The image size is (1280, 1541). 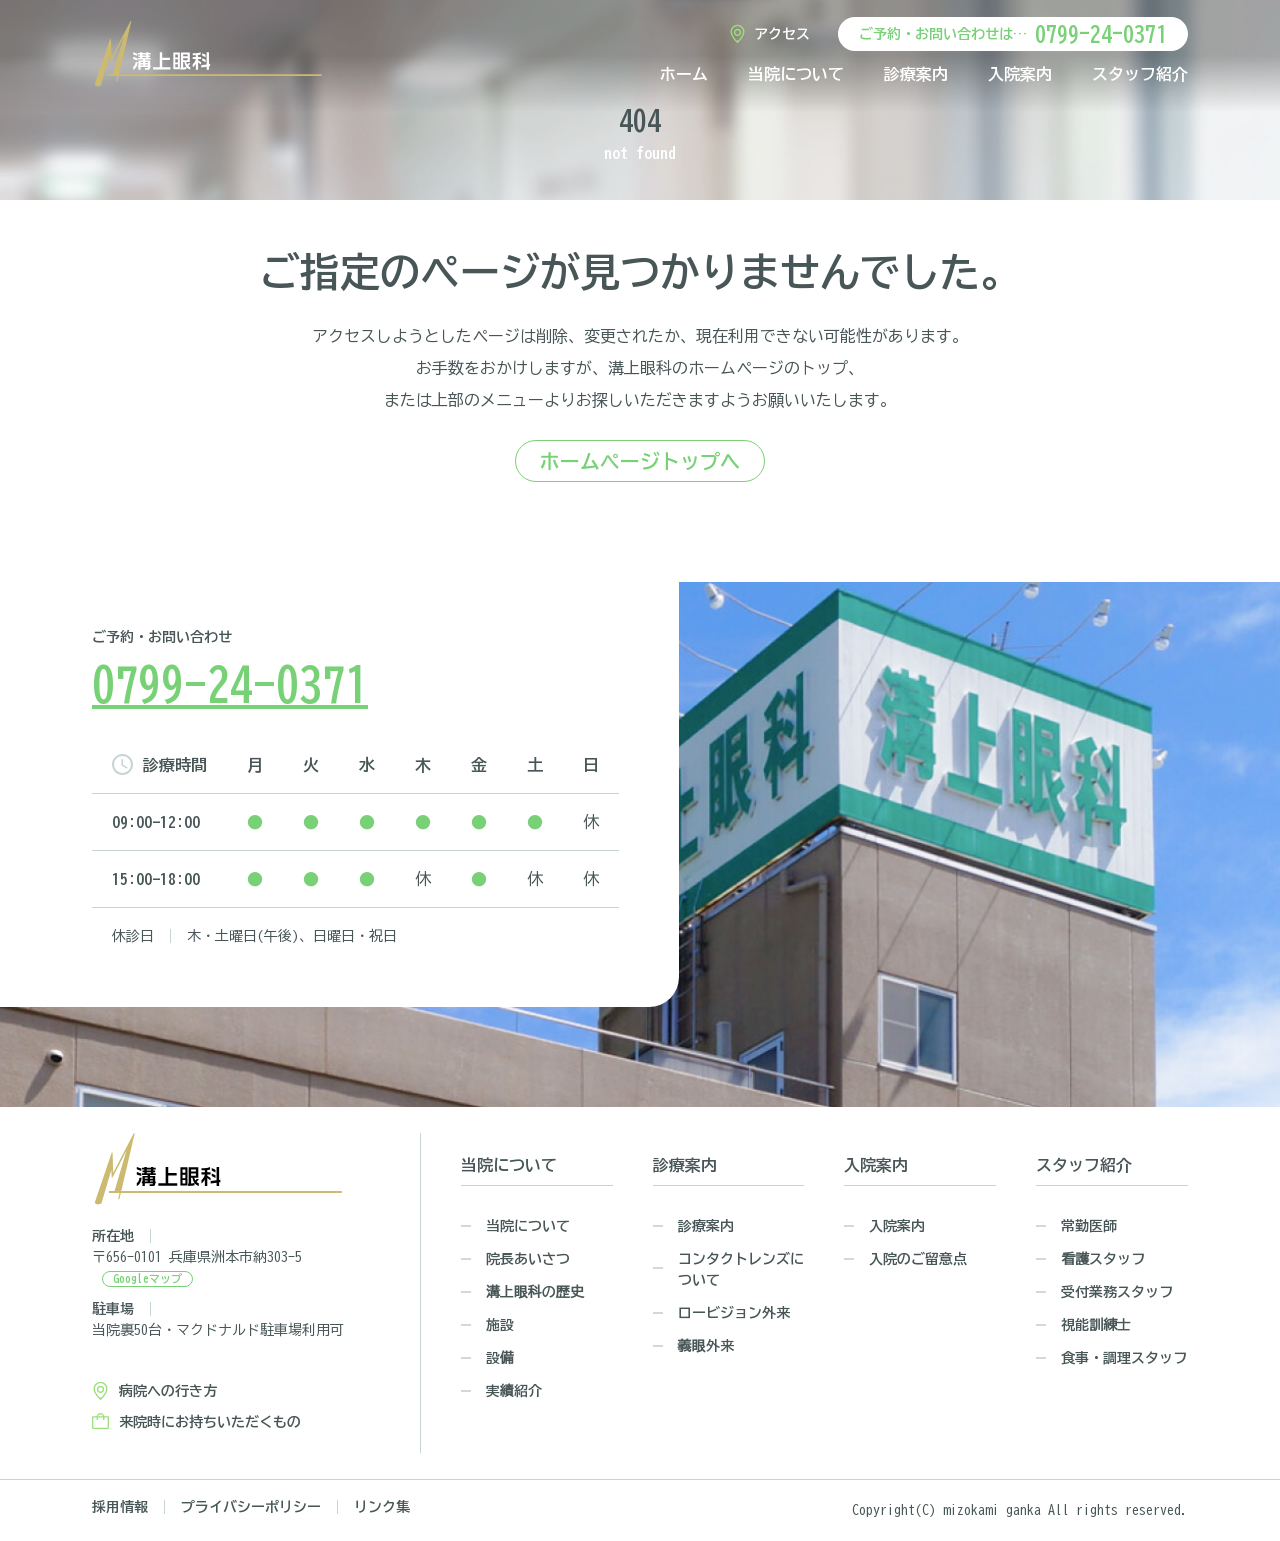 What do you see at coordinates (782, 34) in the screenshot?
I see `アクセス` at bounding box center [782, 34].